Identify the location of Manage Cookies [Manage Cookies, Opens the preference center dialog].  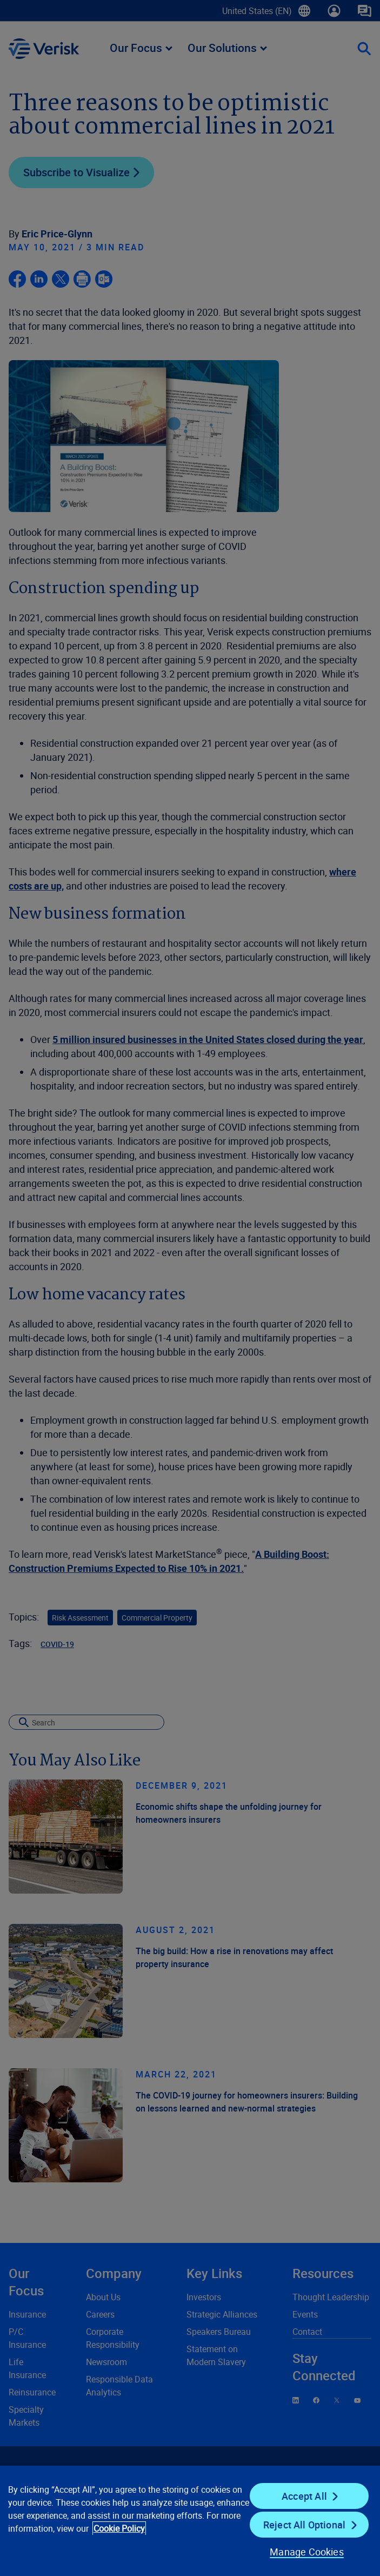
(307, 2551).